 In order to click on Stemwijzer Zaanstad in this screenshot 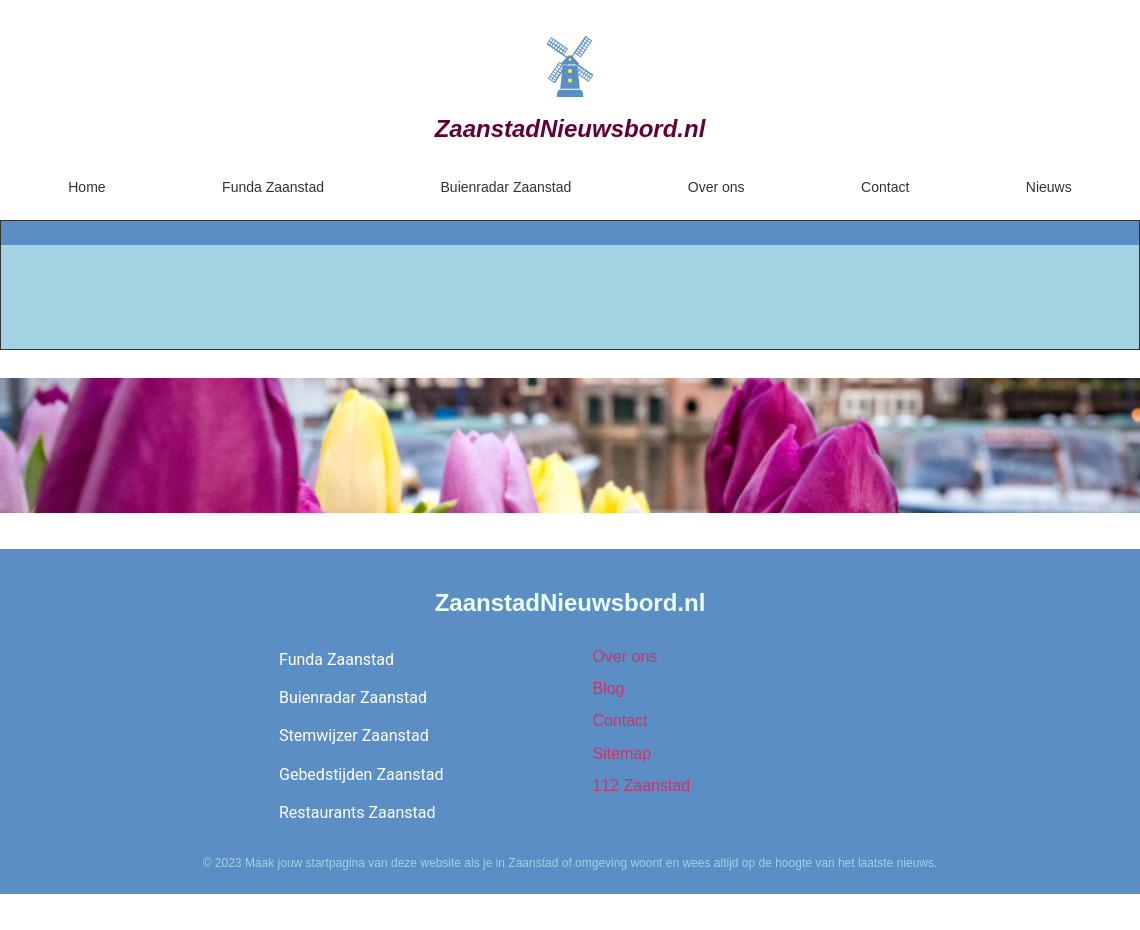, I will do `click(354, 735)`.